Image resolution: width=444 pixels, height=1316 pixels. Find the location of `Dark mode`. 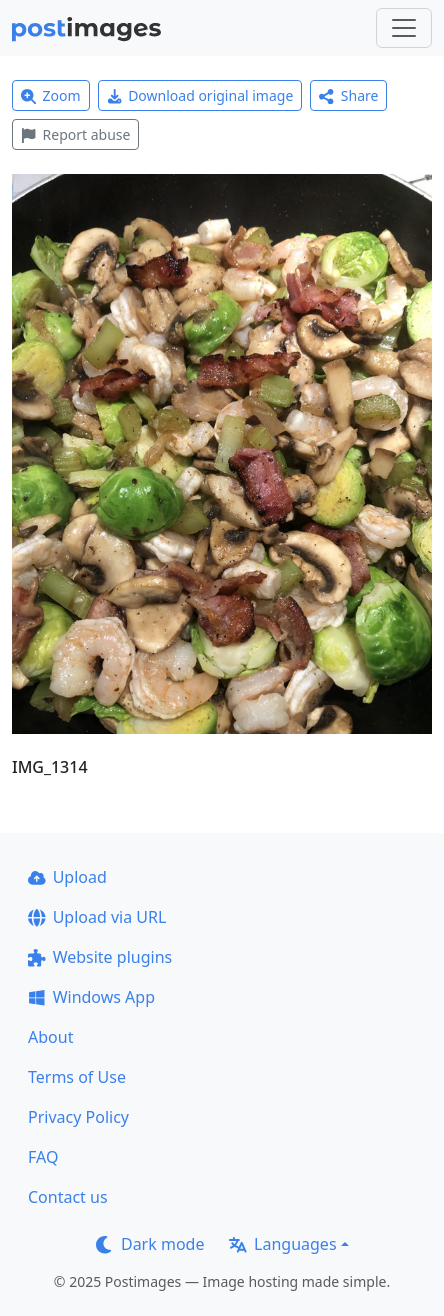

Dark mode is located at coordinates (150, 1244).